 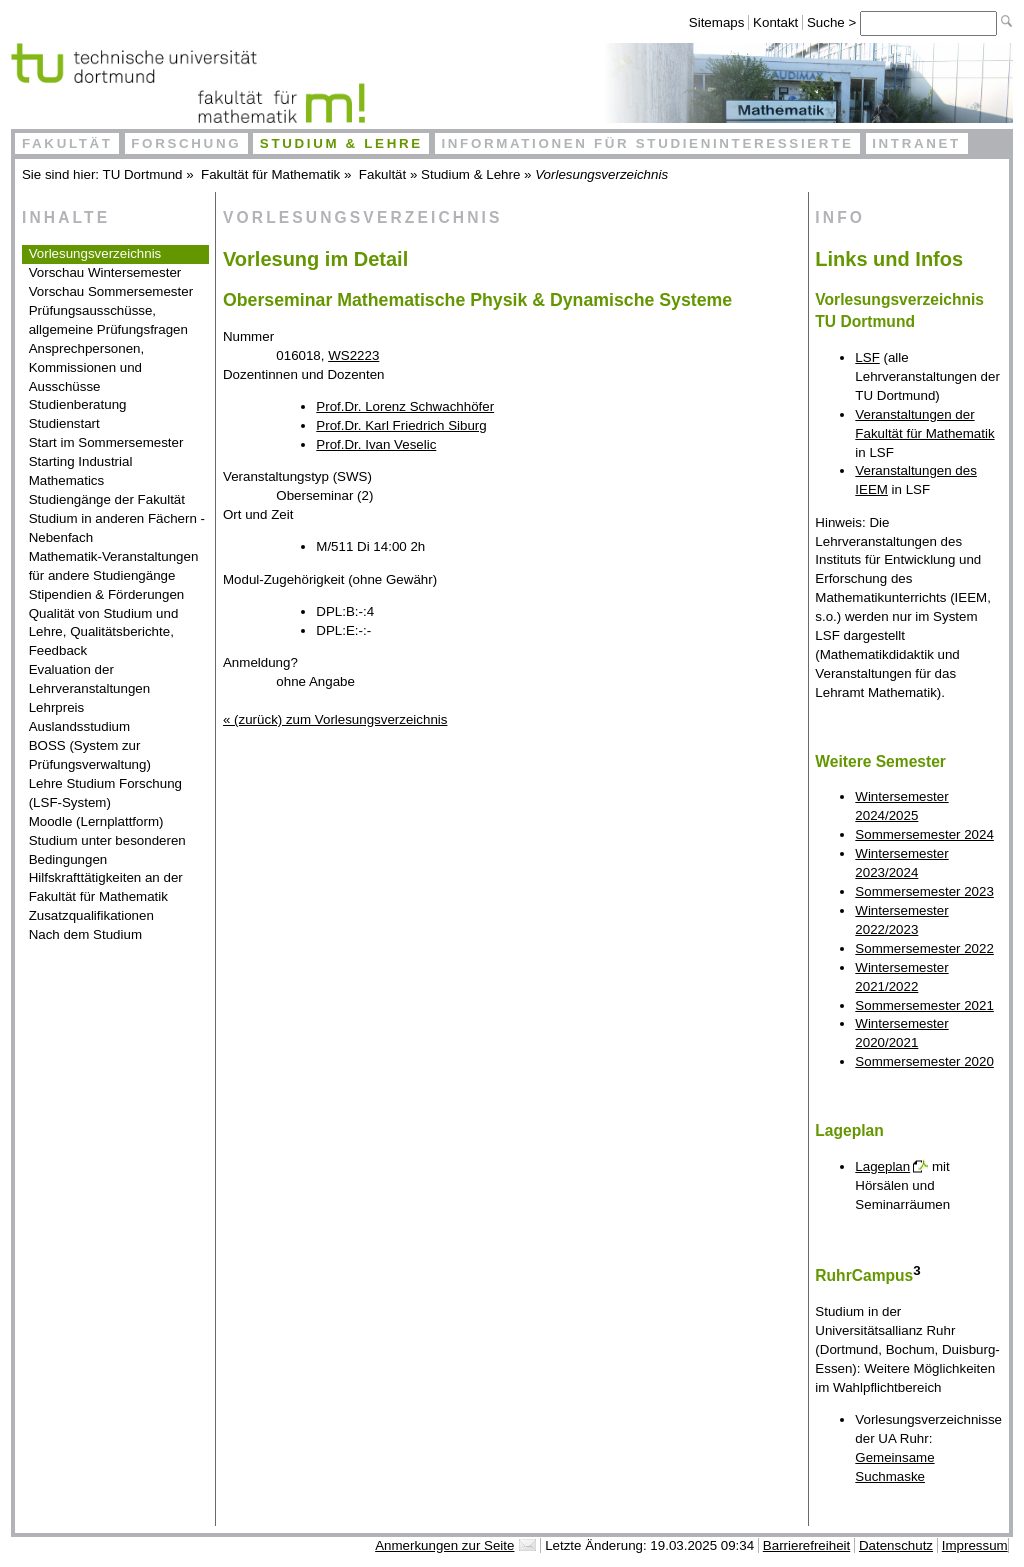 What do you see at coordinates (806, 1545) in the screenshot?
I see `Barrierefreiheit` at bounding box center [806, 1545].